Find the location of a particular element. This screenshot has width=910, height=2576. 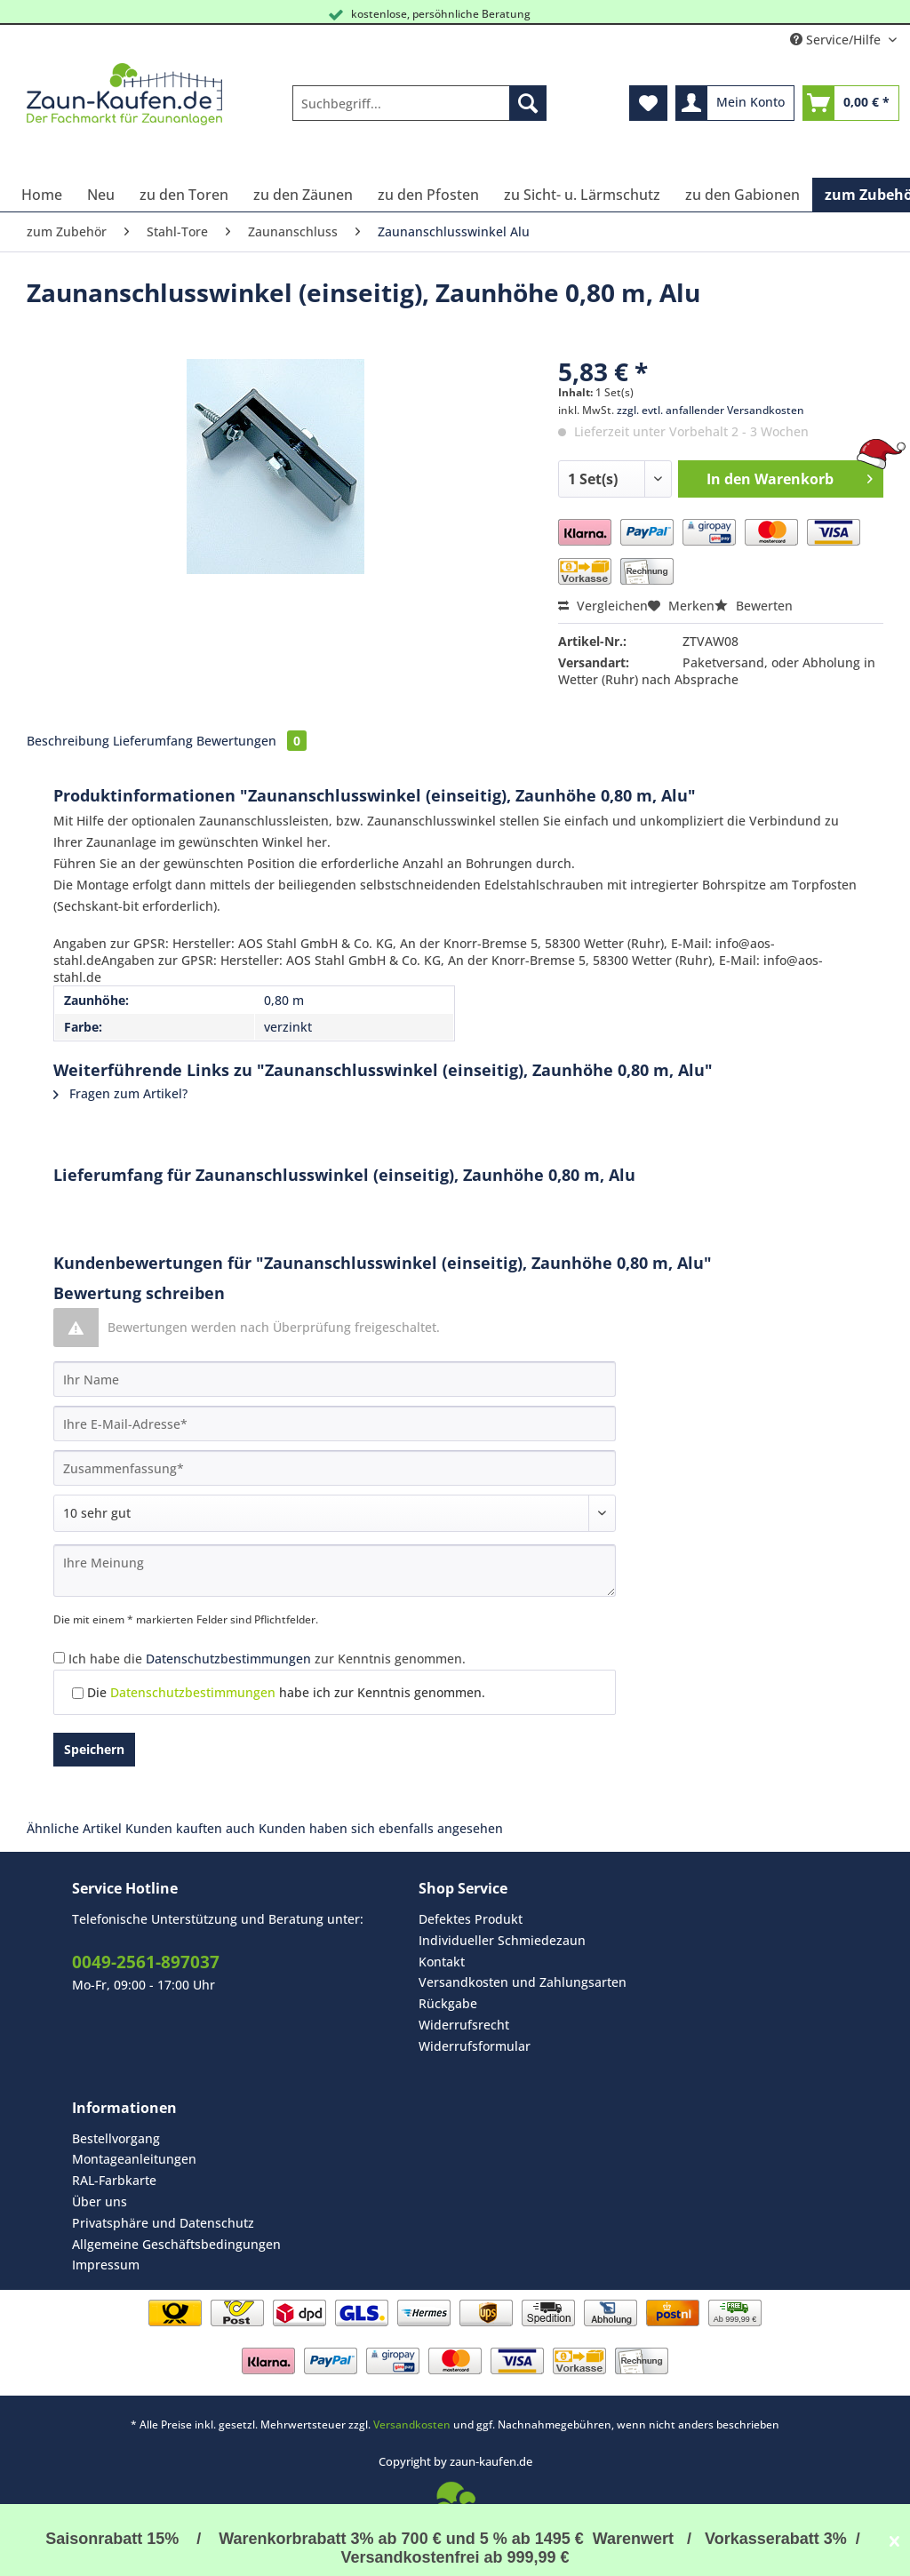

Bewerten is located at coordinates (753, 605).